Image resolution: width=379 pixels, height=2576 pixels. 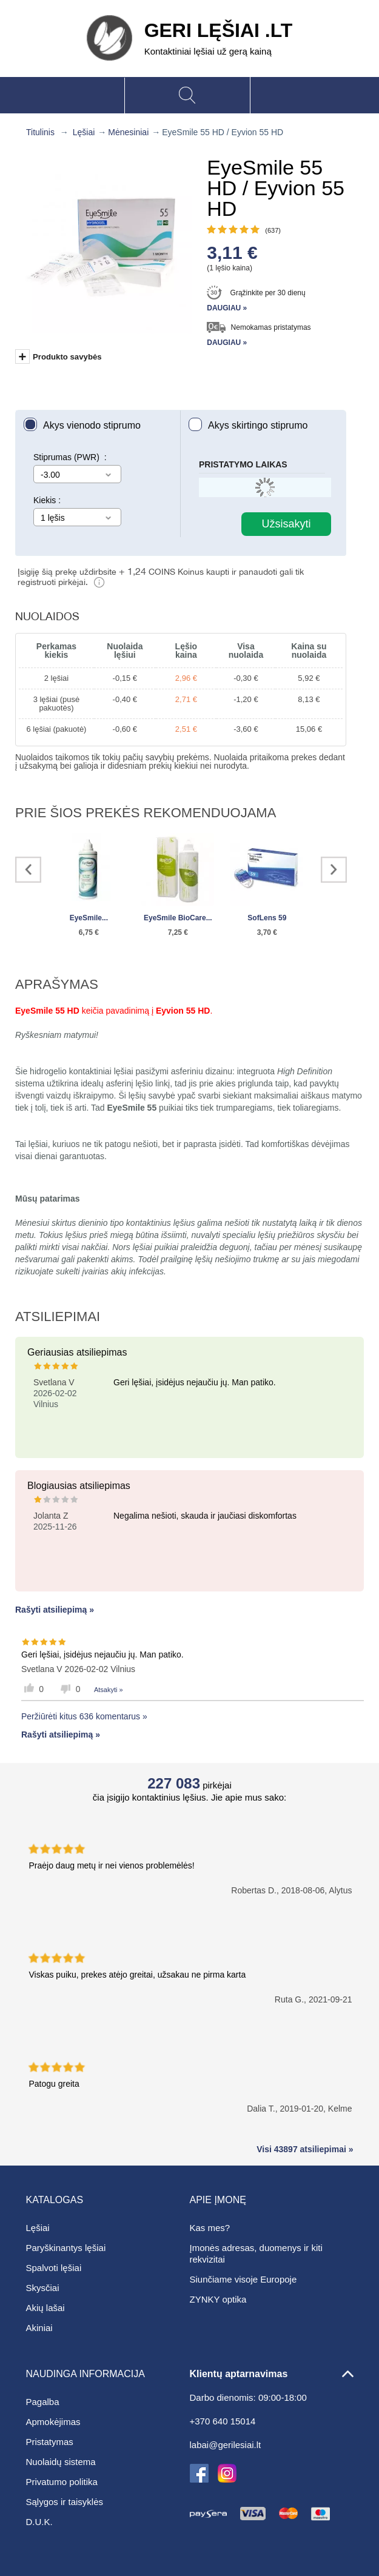 I want to click on SofLens 59, so click(x=266, y=918).